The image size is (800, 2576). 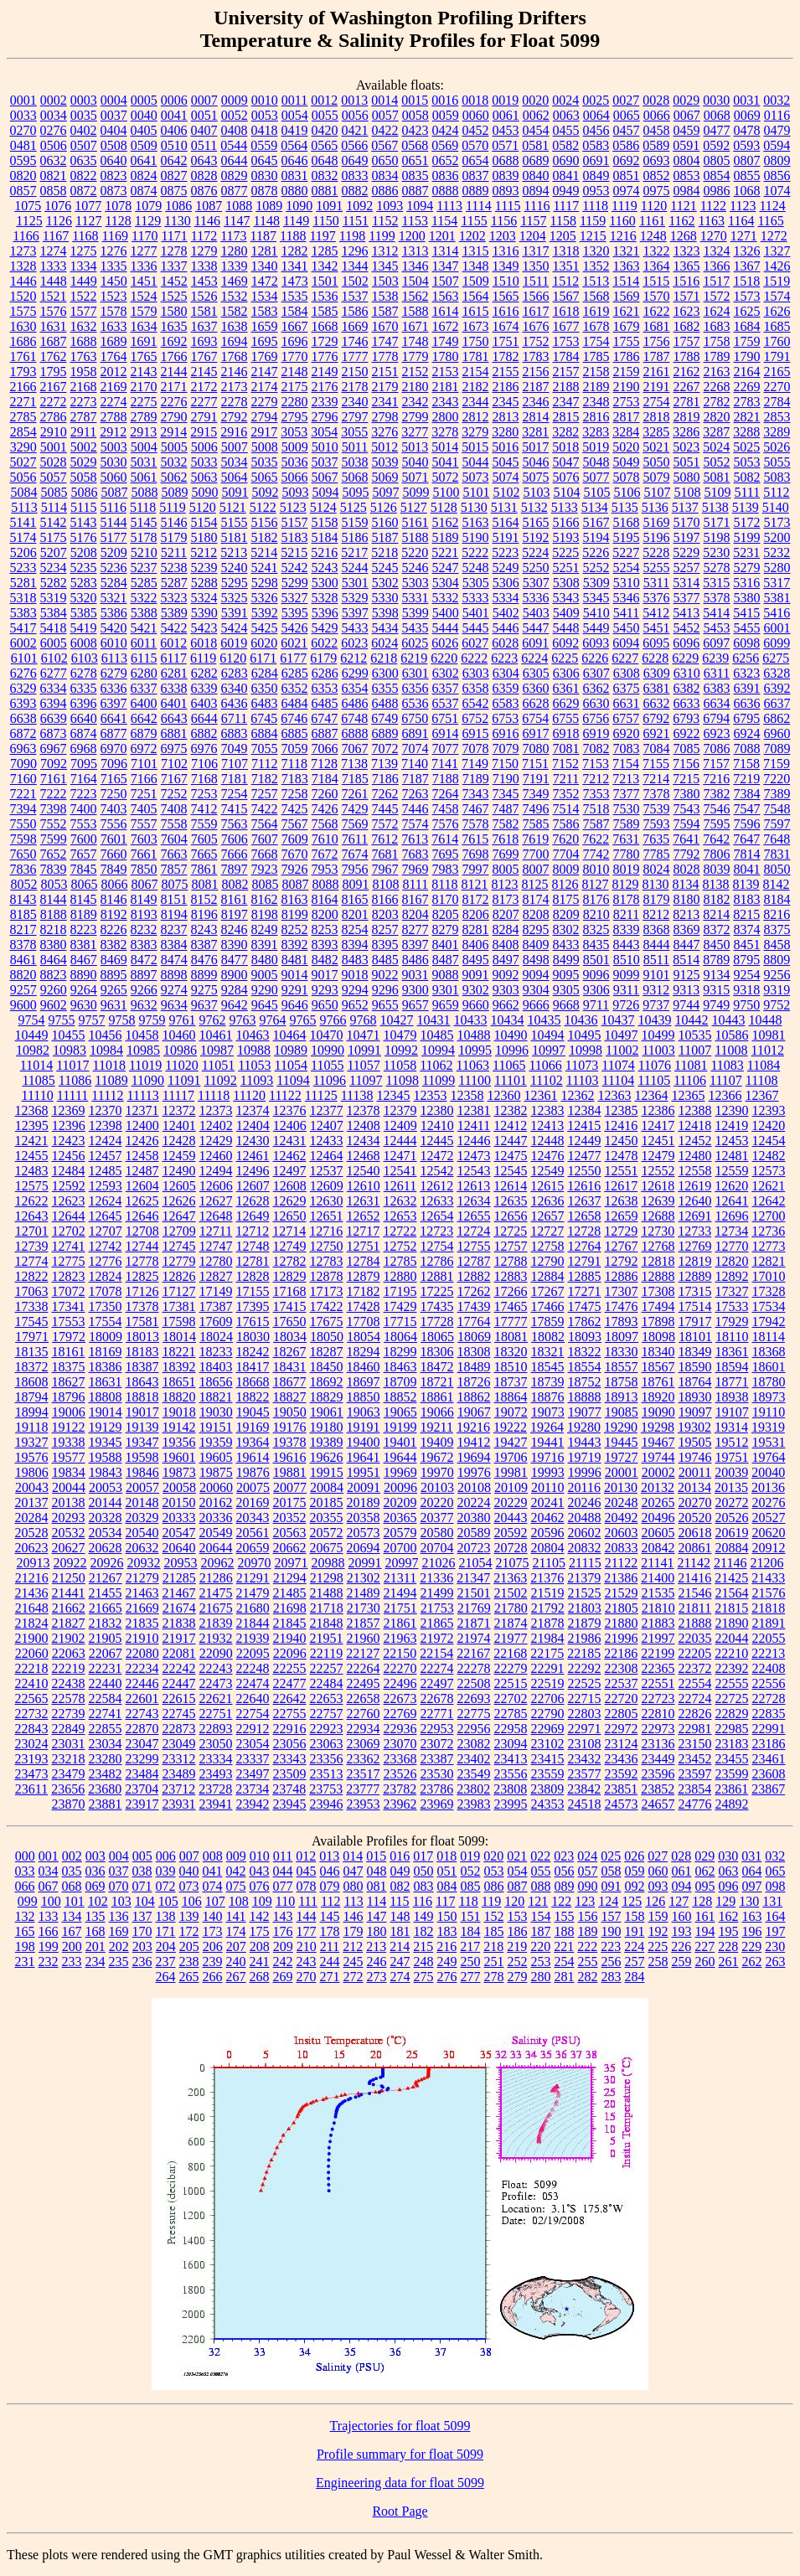 What do you see at coordinates (353, 1886) in the screenshot?
I see `080` at bounding box center [353, 1886].